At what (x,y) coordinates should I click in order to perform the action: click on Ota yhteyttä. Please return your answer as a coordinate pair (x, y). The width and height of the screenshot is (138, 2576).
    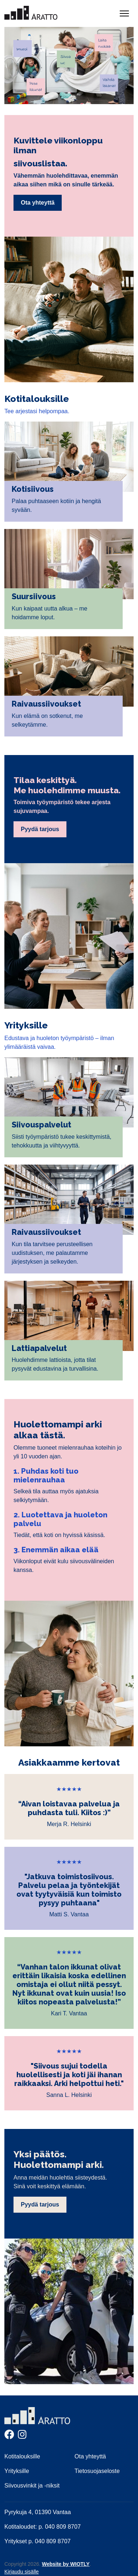
    Looking at the image, I should click on (37, 202).